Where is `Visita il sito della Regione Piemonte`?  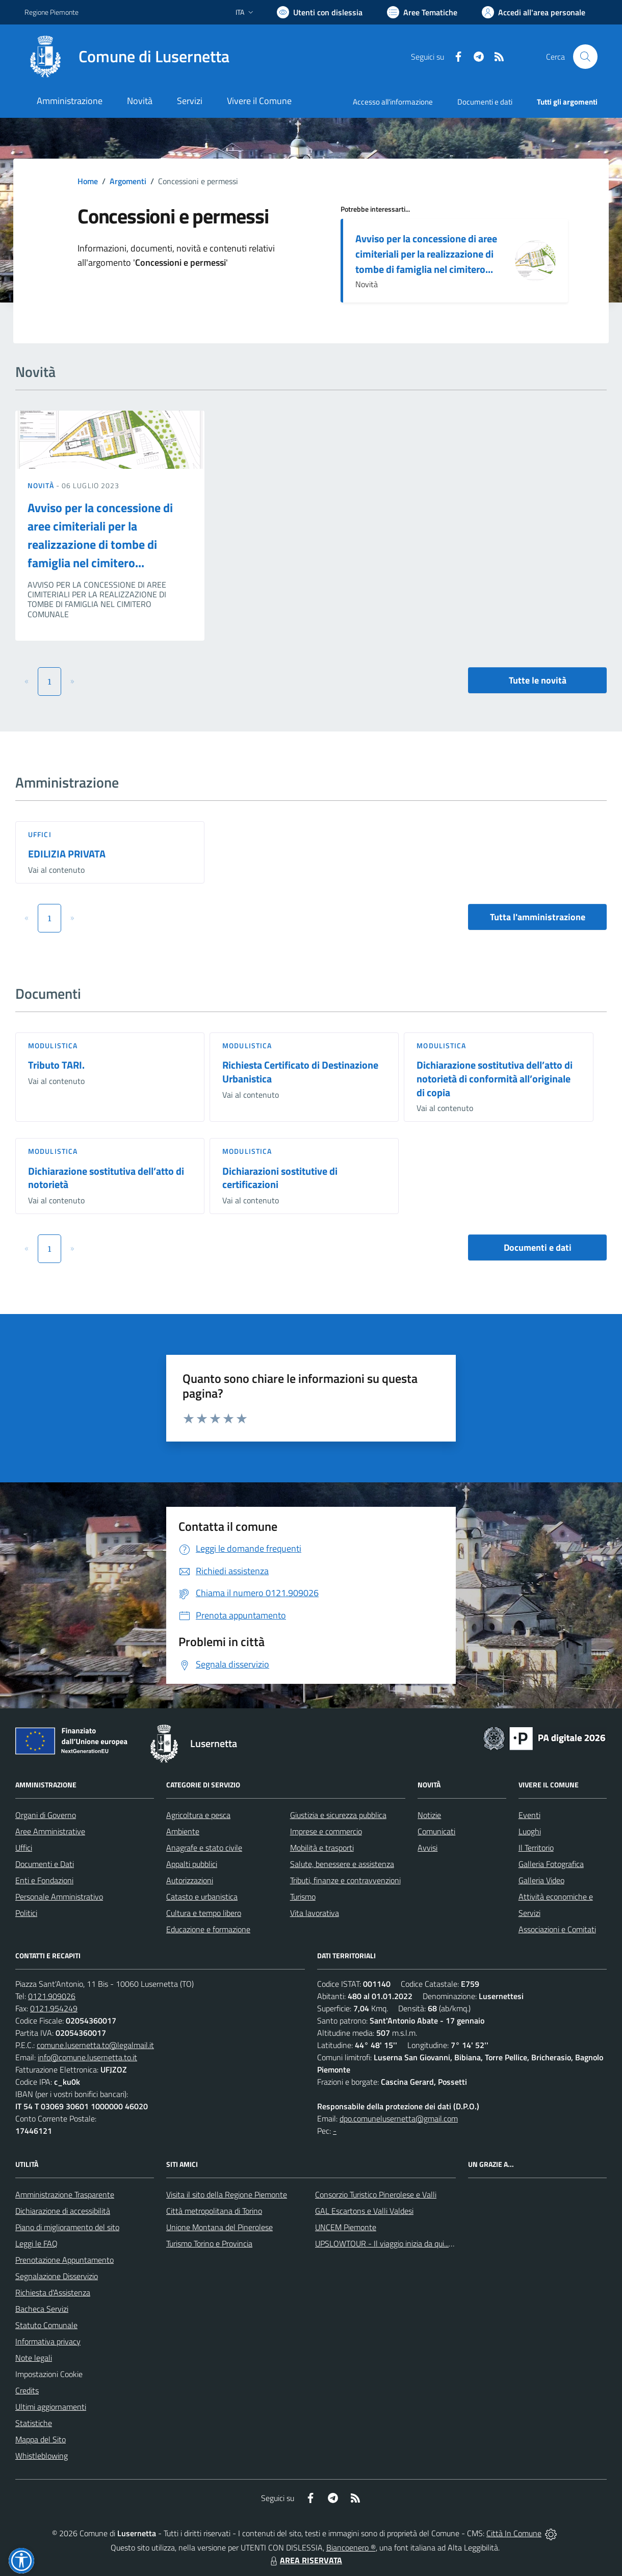
Visita il sito della Regione Piemonte is located at coordinates (226, 2194).